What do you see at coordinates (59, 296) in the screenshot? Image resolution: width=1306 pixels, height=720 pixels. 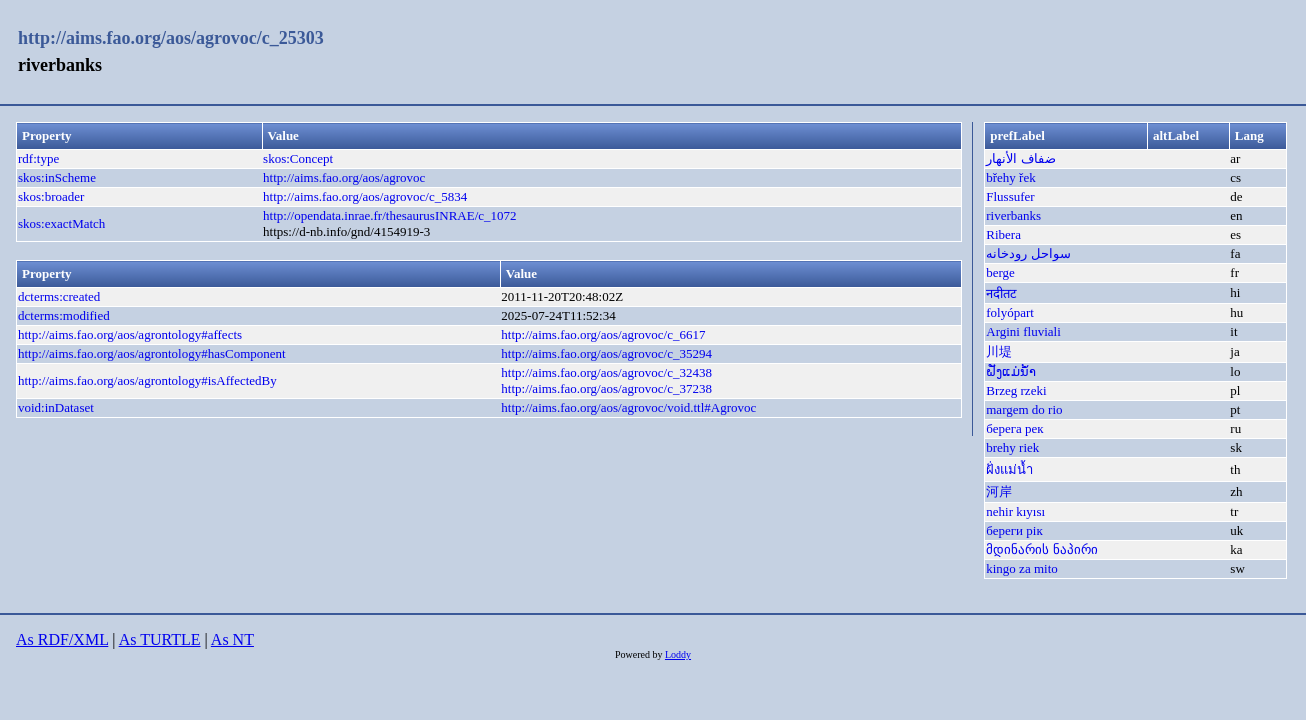 I see `dcterms:created` at bounding box center [59, 296].